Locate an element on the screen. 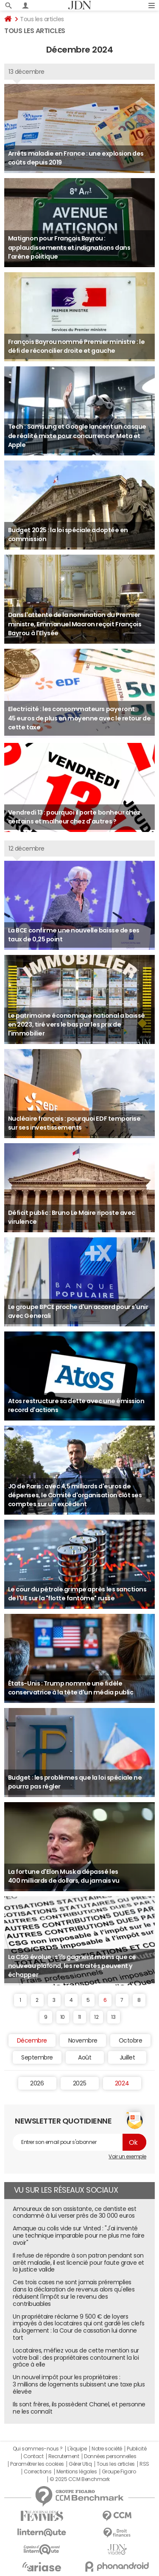 This screenshot has width=159, height=2576. Novembre is located at coordinates (83, 2040).